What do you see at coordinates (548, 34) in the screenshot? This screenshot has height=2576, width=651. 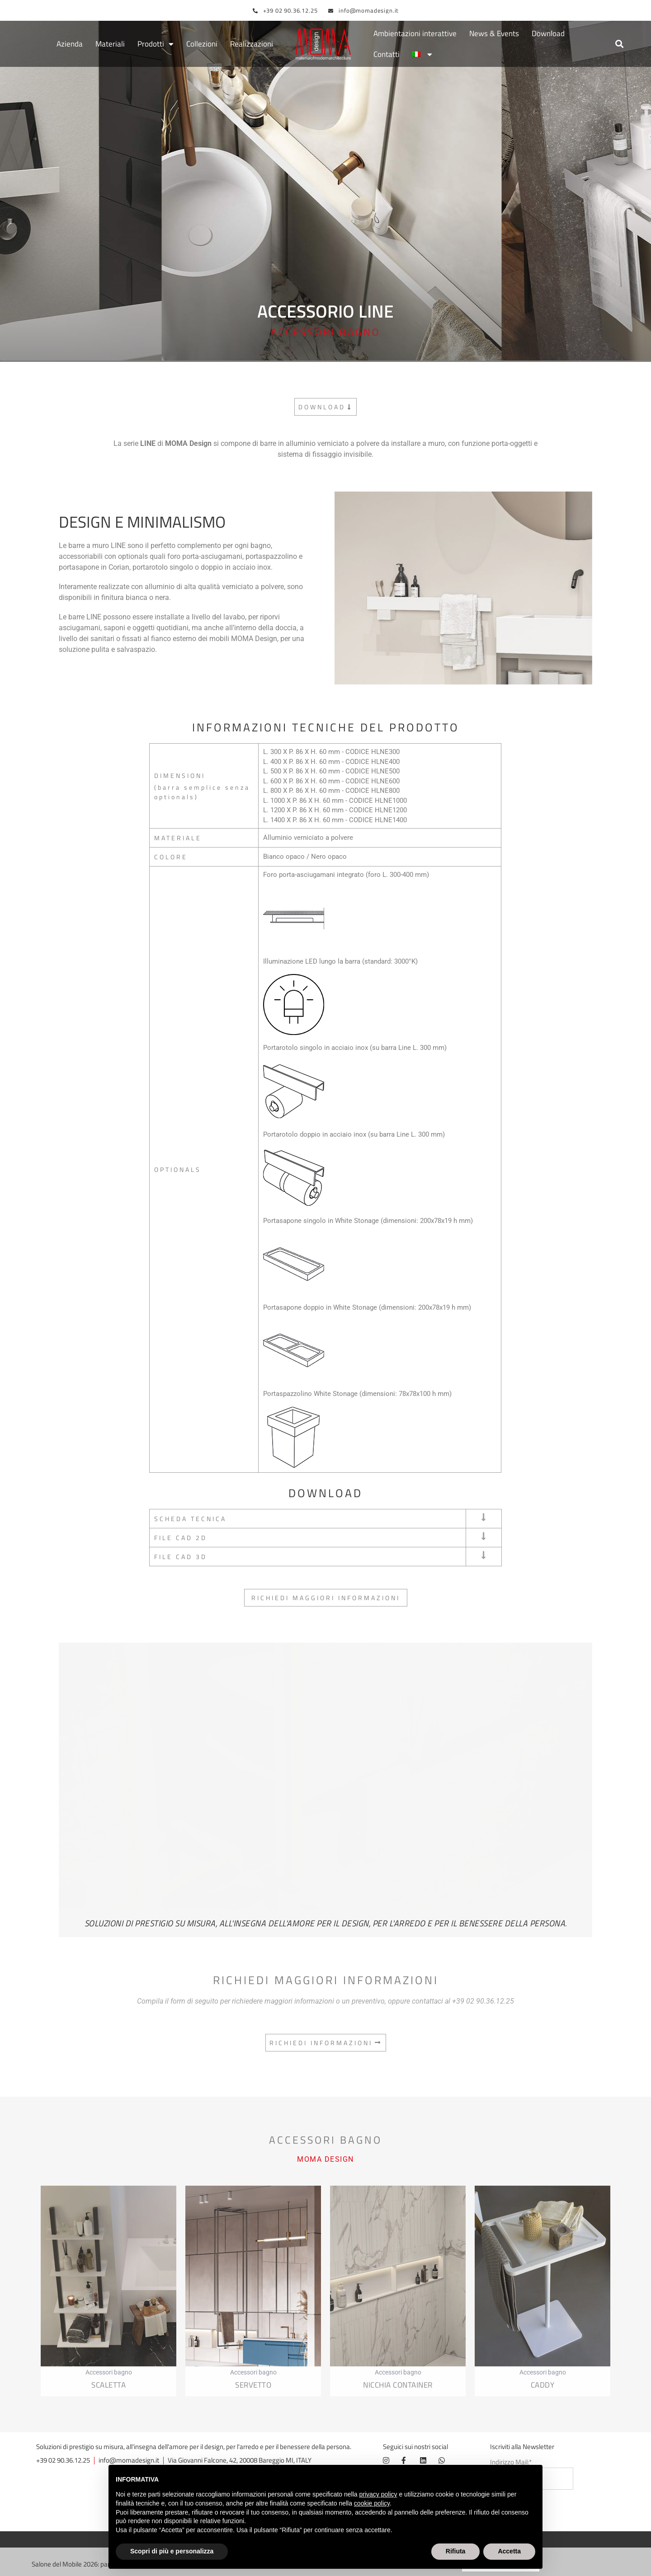 I see `Download` at bounding box center [548, 34].